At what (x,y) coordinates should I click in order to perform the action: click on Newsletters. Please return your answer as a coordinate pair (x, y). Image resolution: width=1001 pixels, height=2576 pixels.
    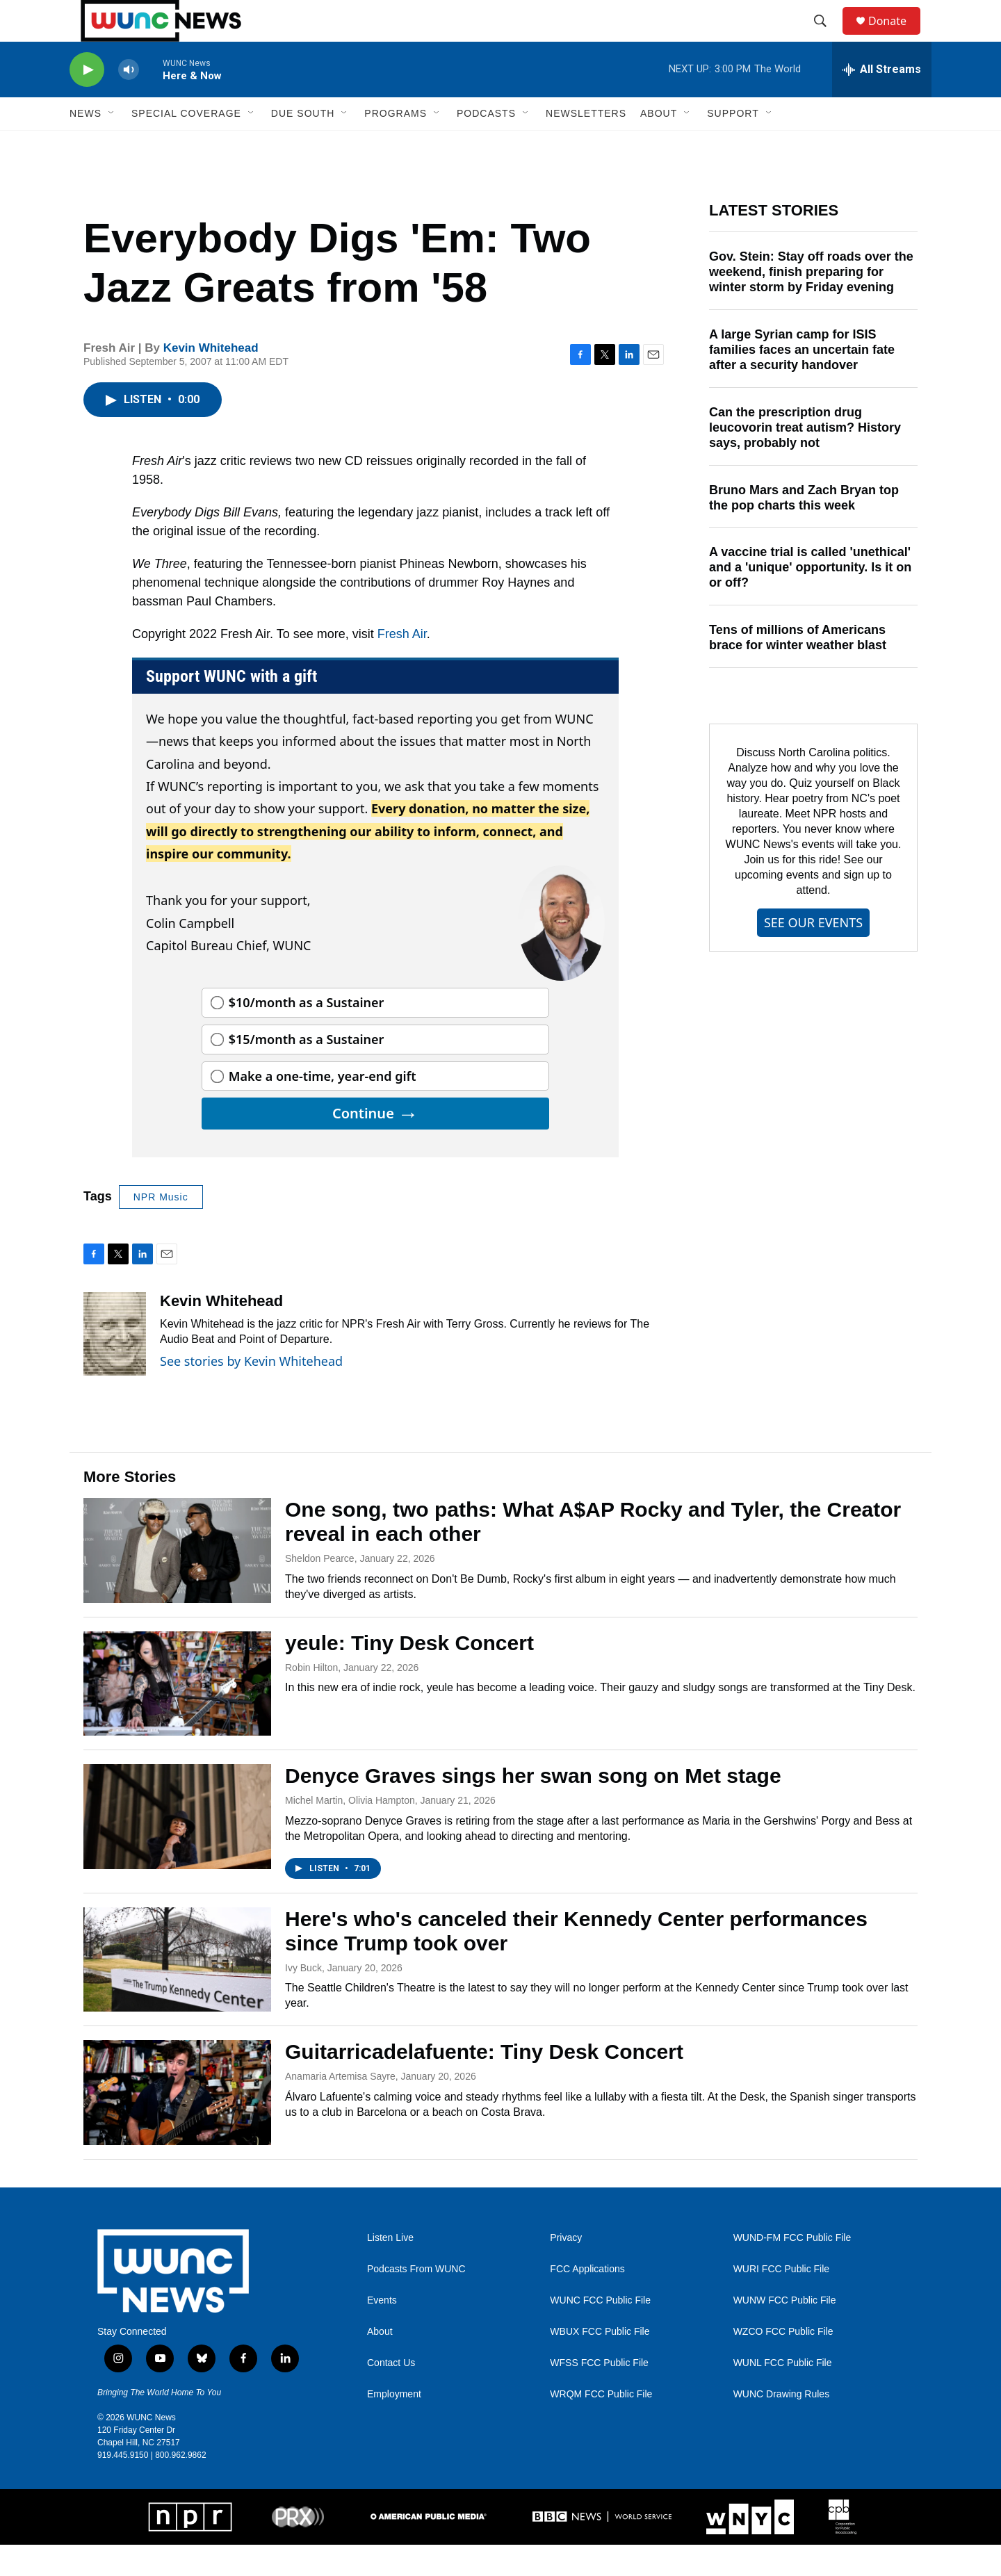
    Looking at the image, I should click on (586, 144).